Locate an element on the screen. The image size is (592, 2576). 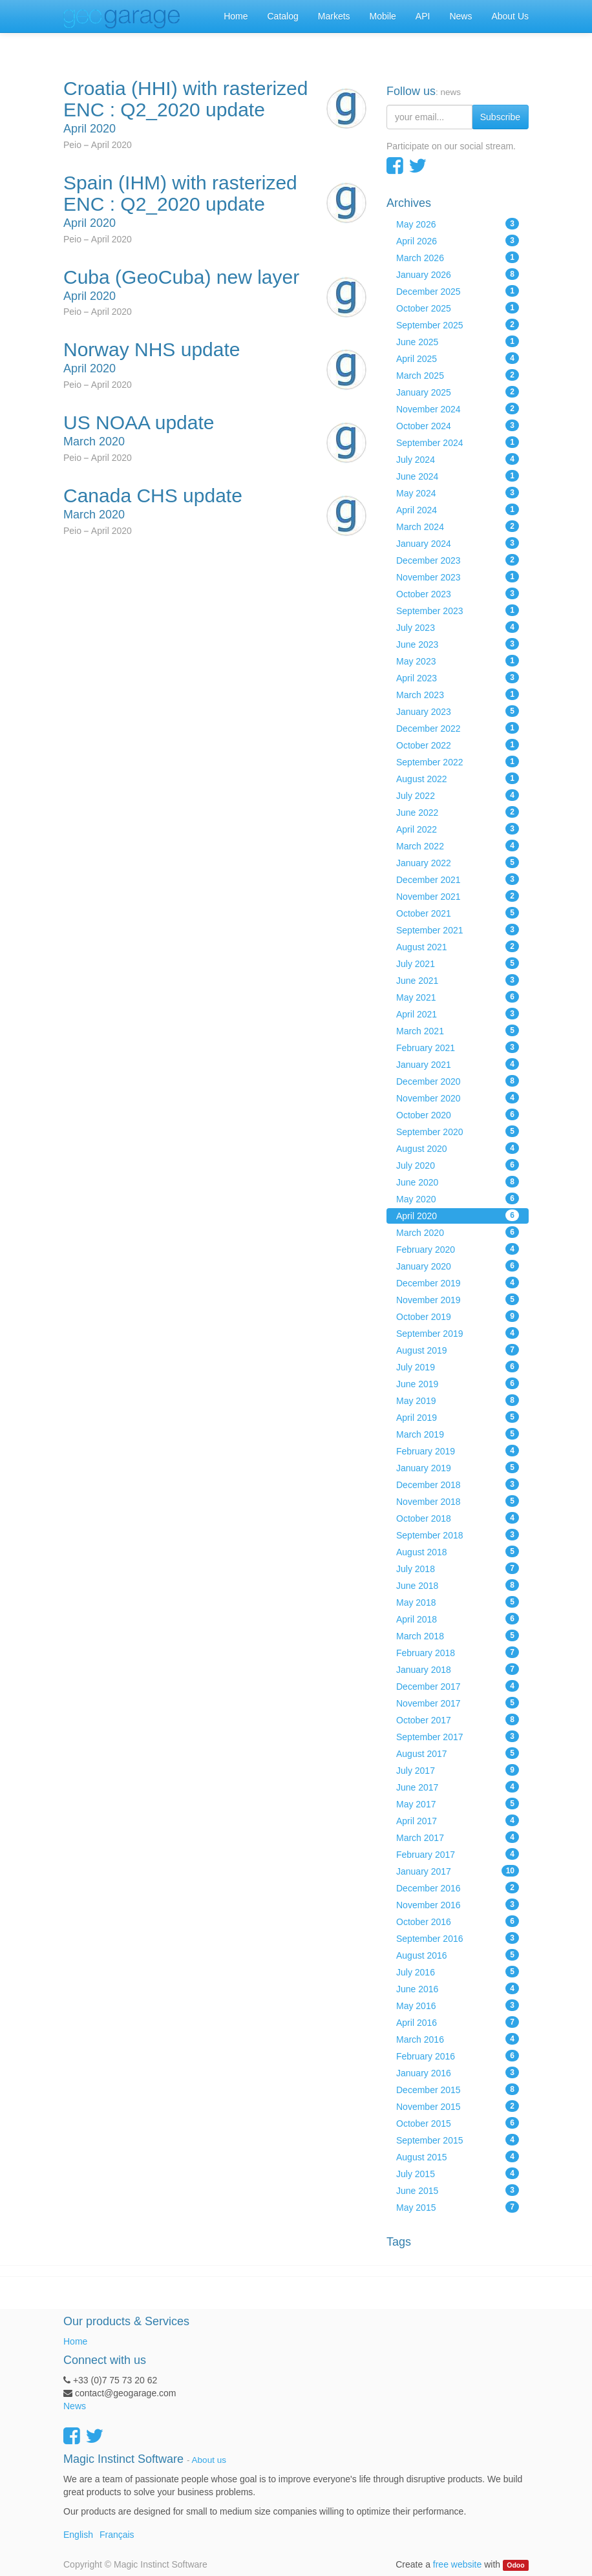
April 2020 is located at coordinates (457, 1215).